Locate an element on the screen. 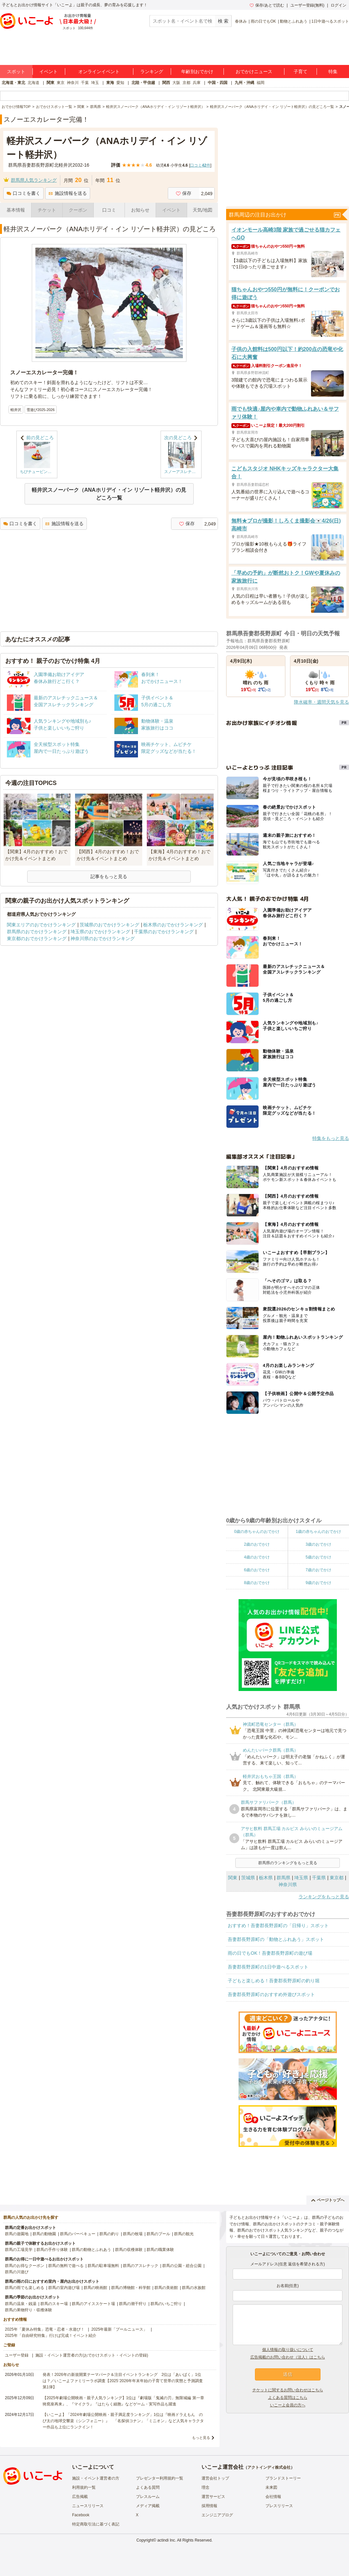 Image resolution: width=349 pixels, height=2576 pixels. 8歳のおでかけ is located at coordinates (257, 1582).